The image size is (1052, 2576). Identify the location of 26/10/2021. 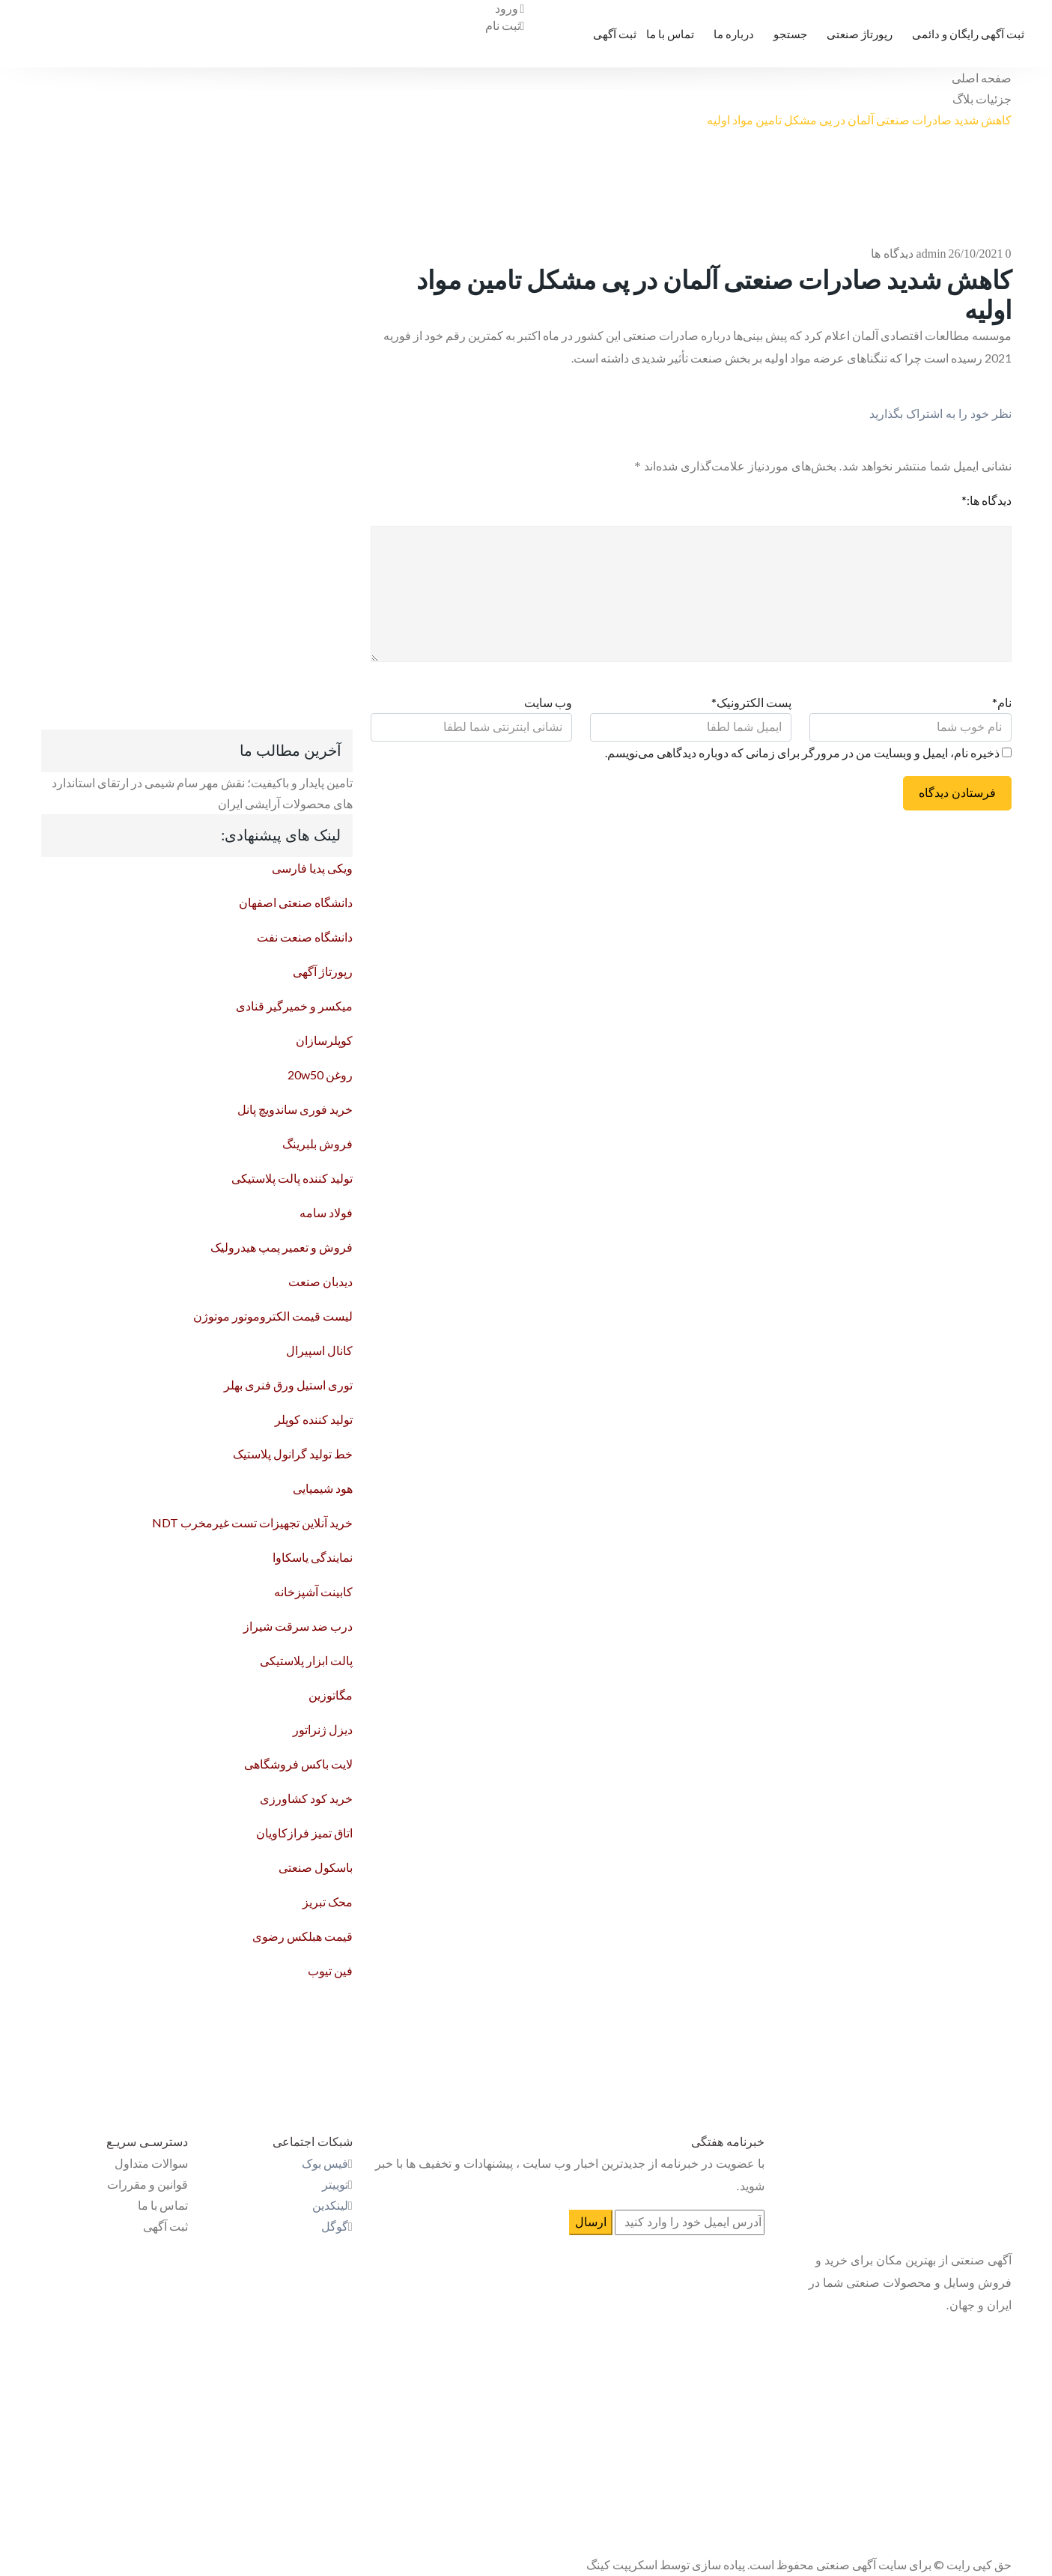
(976, 253).